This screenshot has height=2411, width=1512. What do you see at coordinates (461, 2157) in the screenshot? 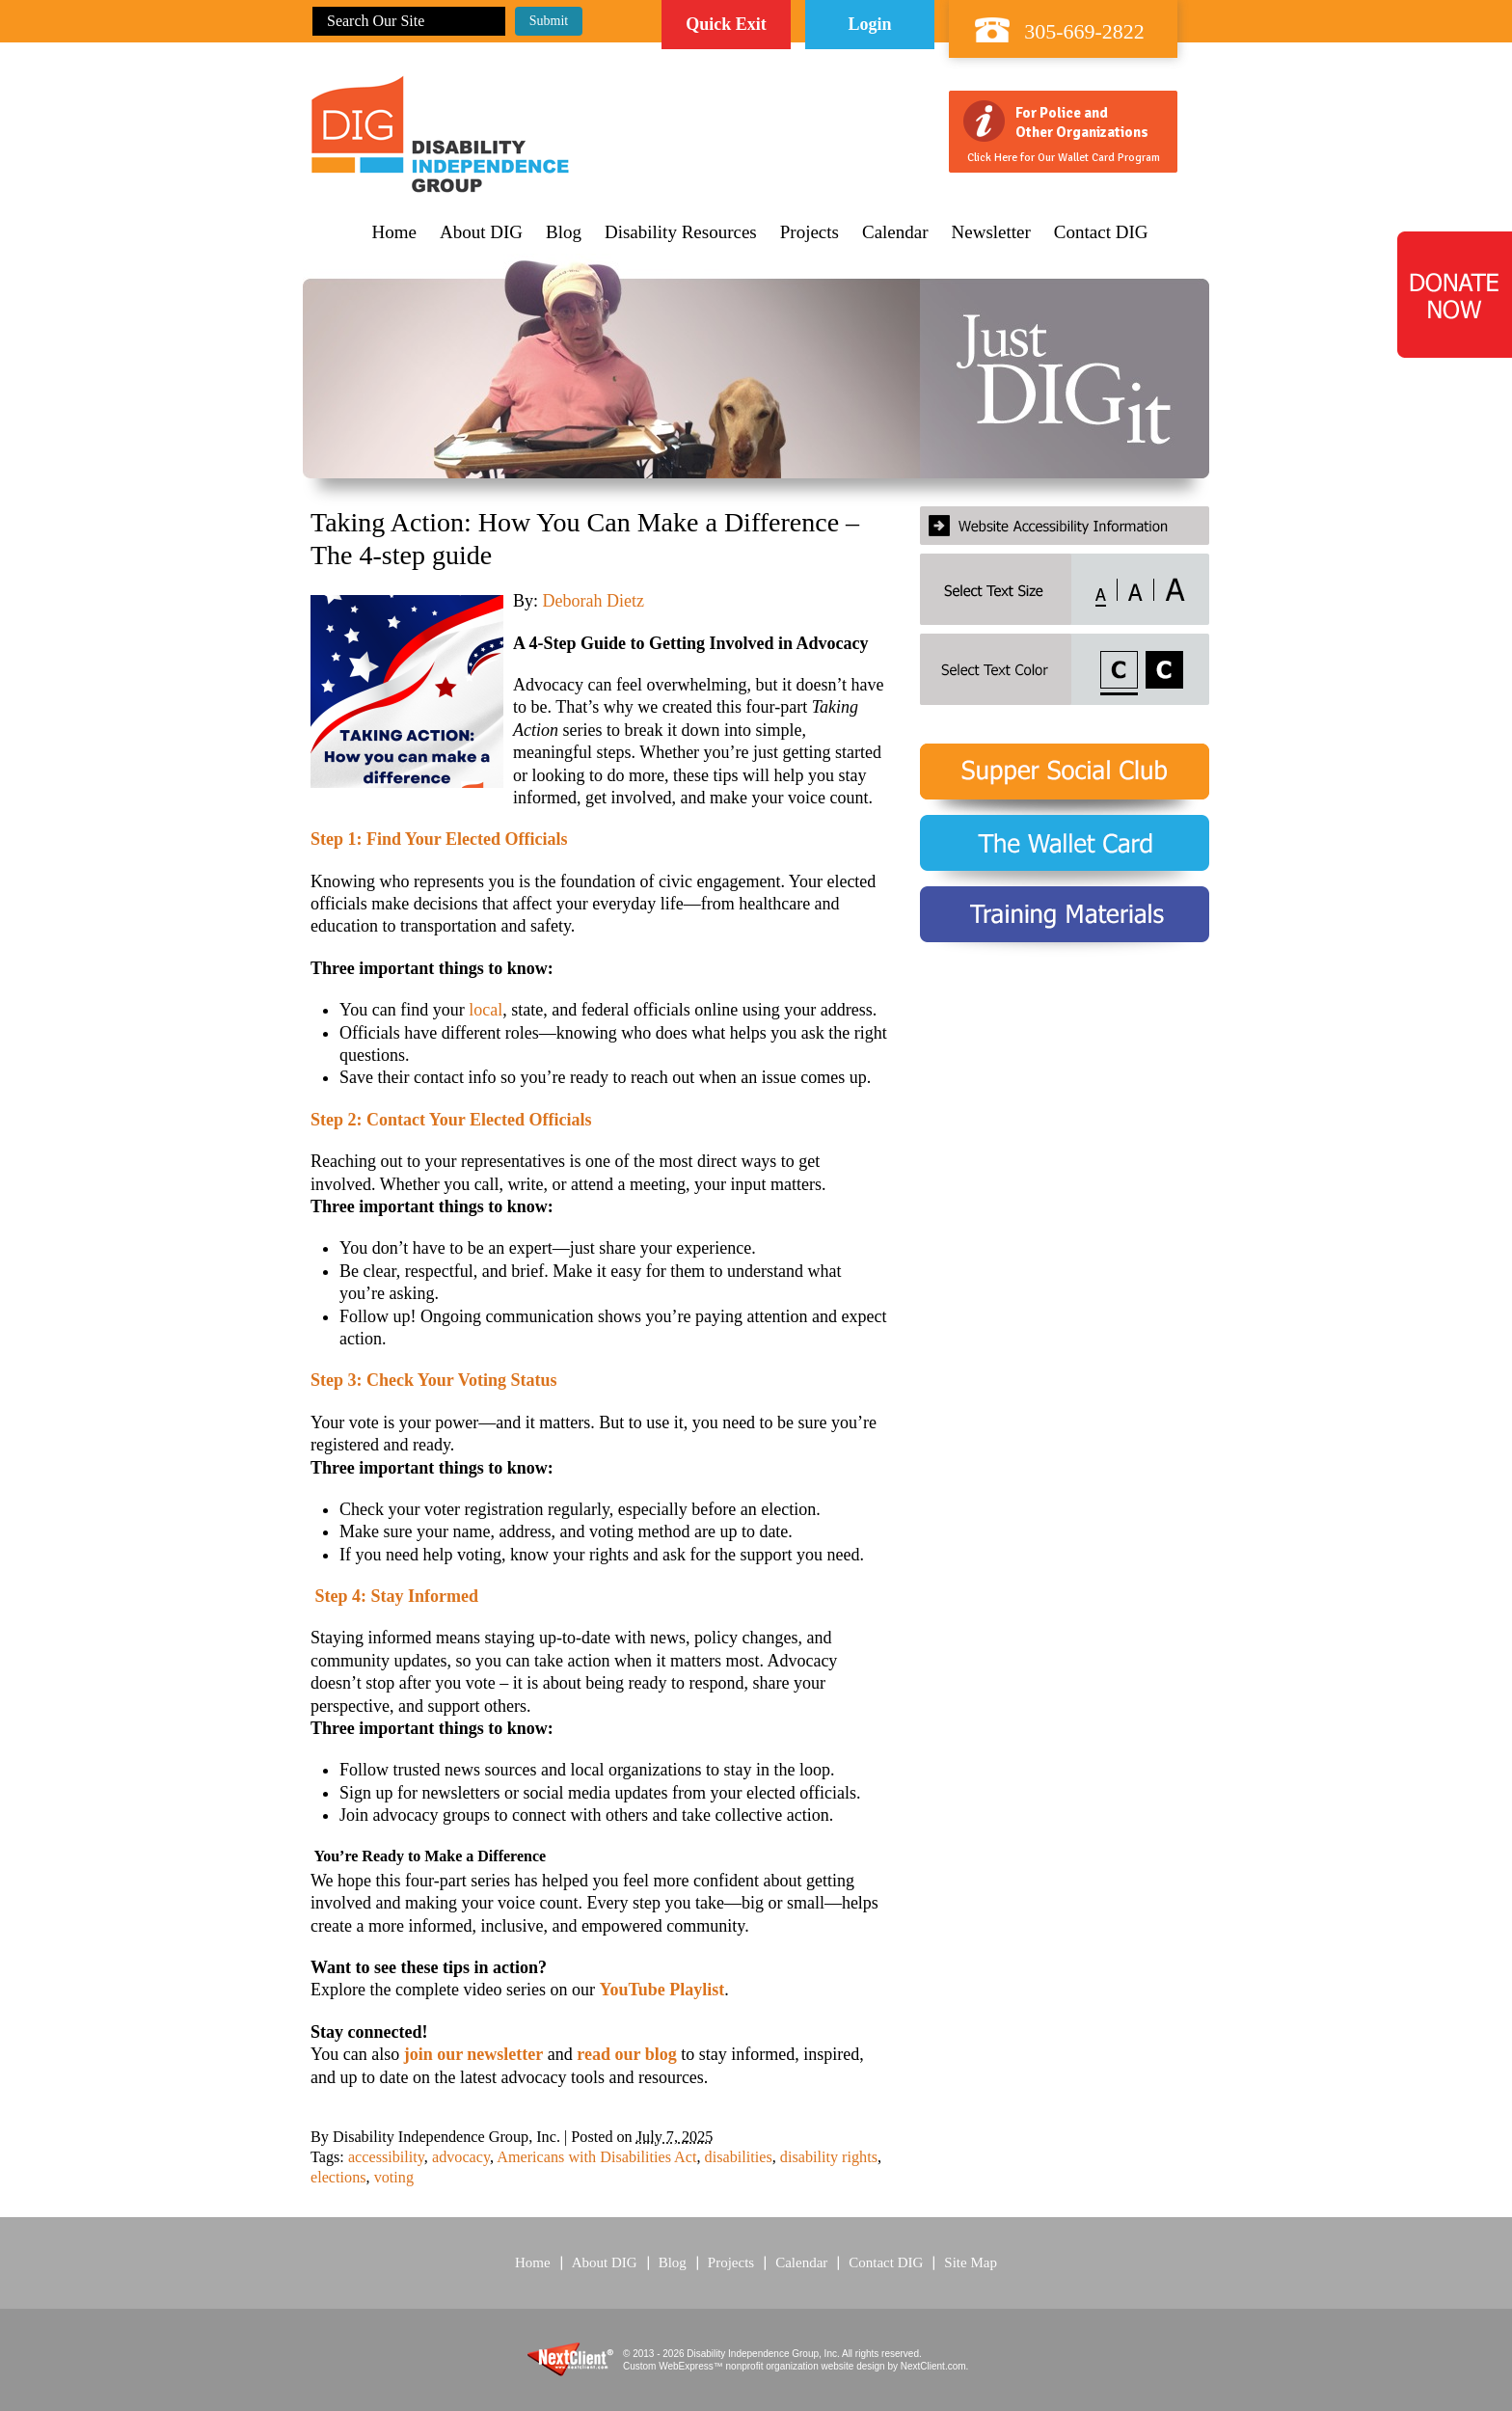
I see `advocacy` at bounding box center [461, 2157].